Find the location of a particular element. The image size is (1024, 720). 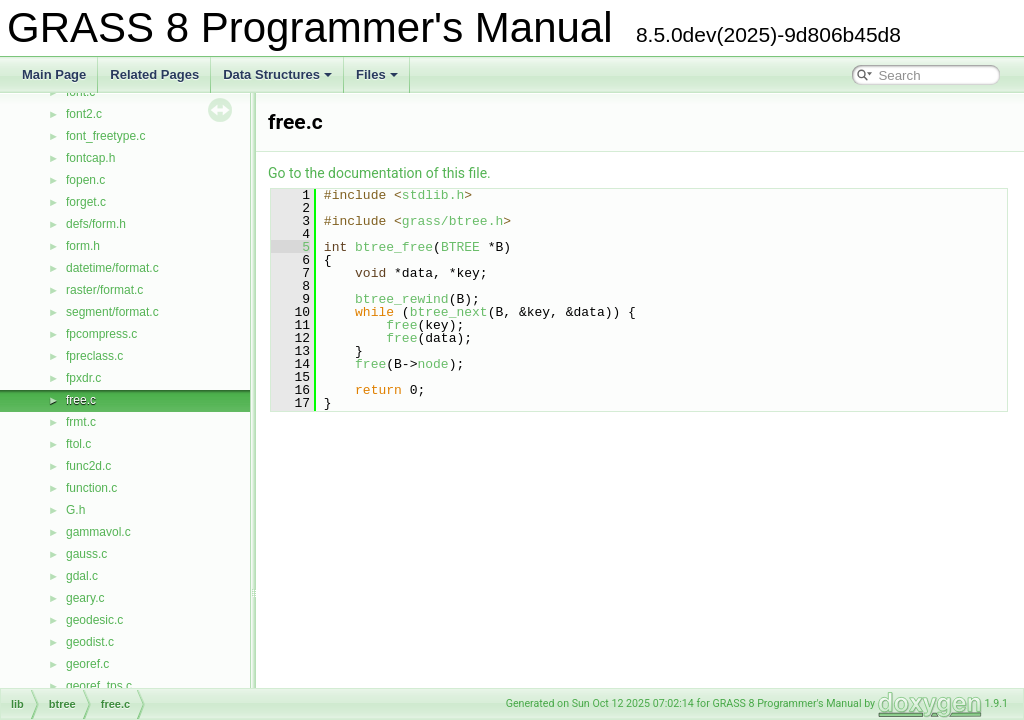

fontcap.h is located at coordinates (90, 158).